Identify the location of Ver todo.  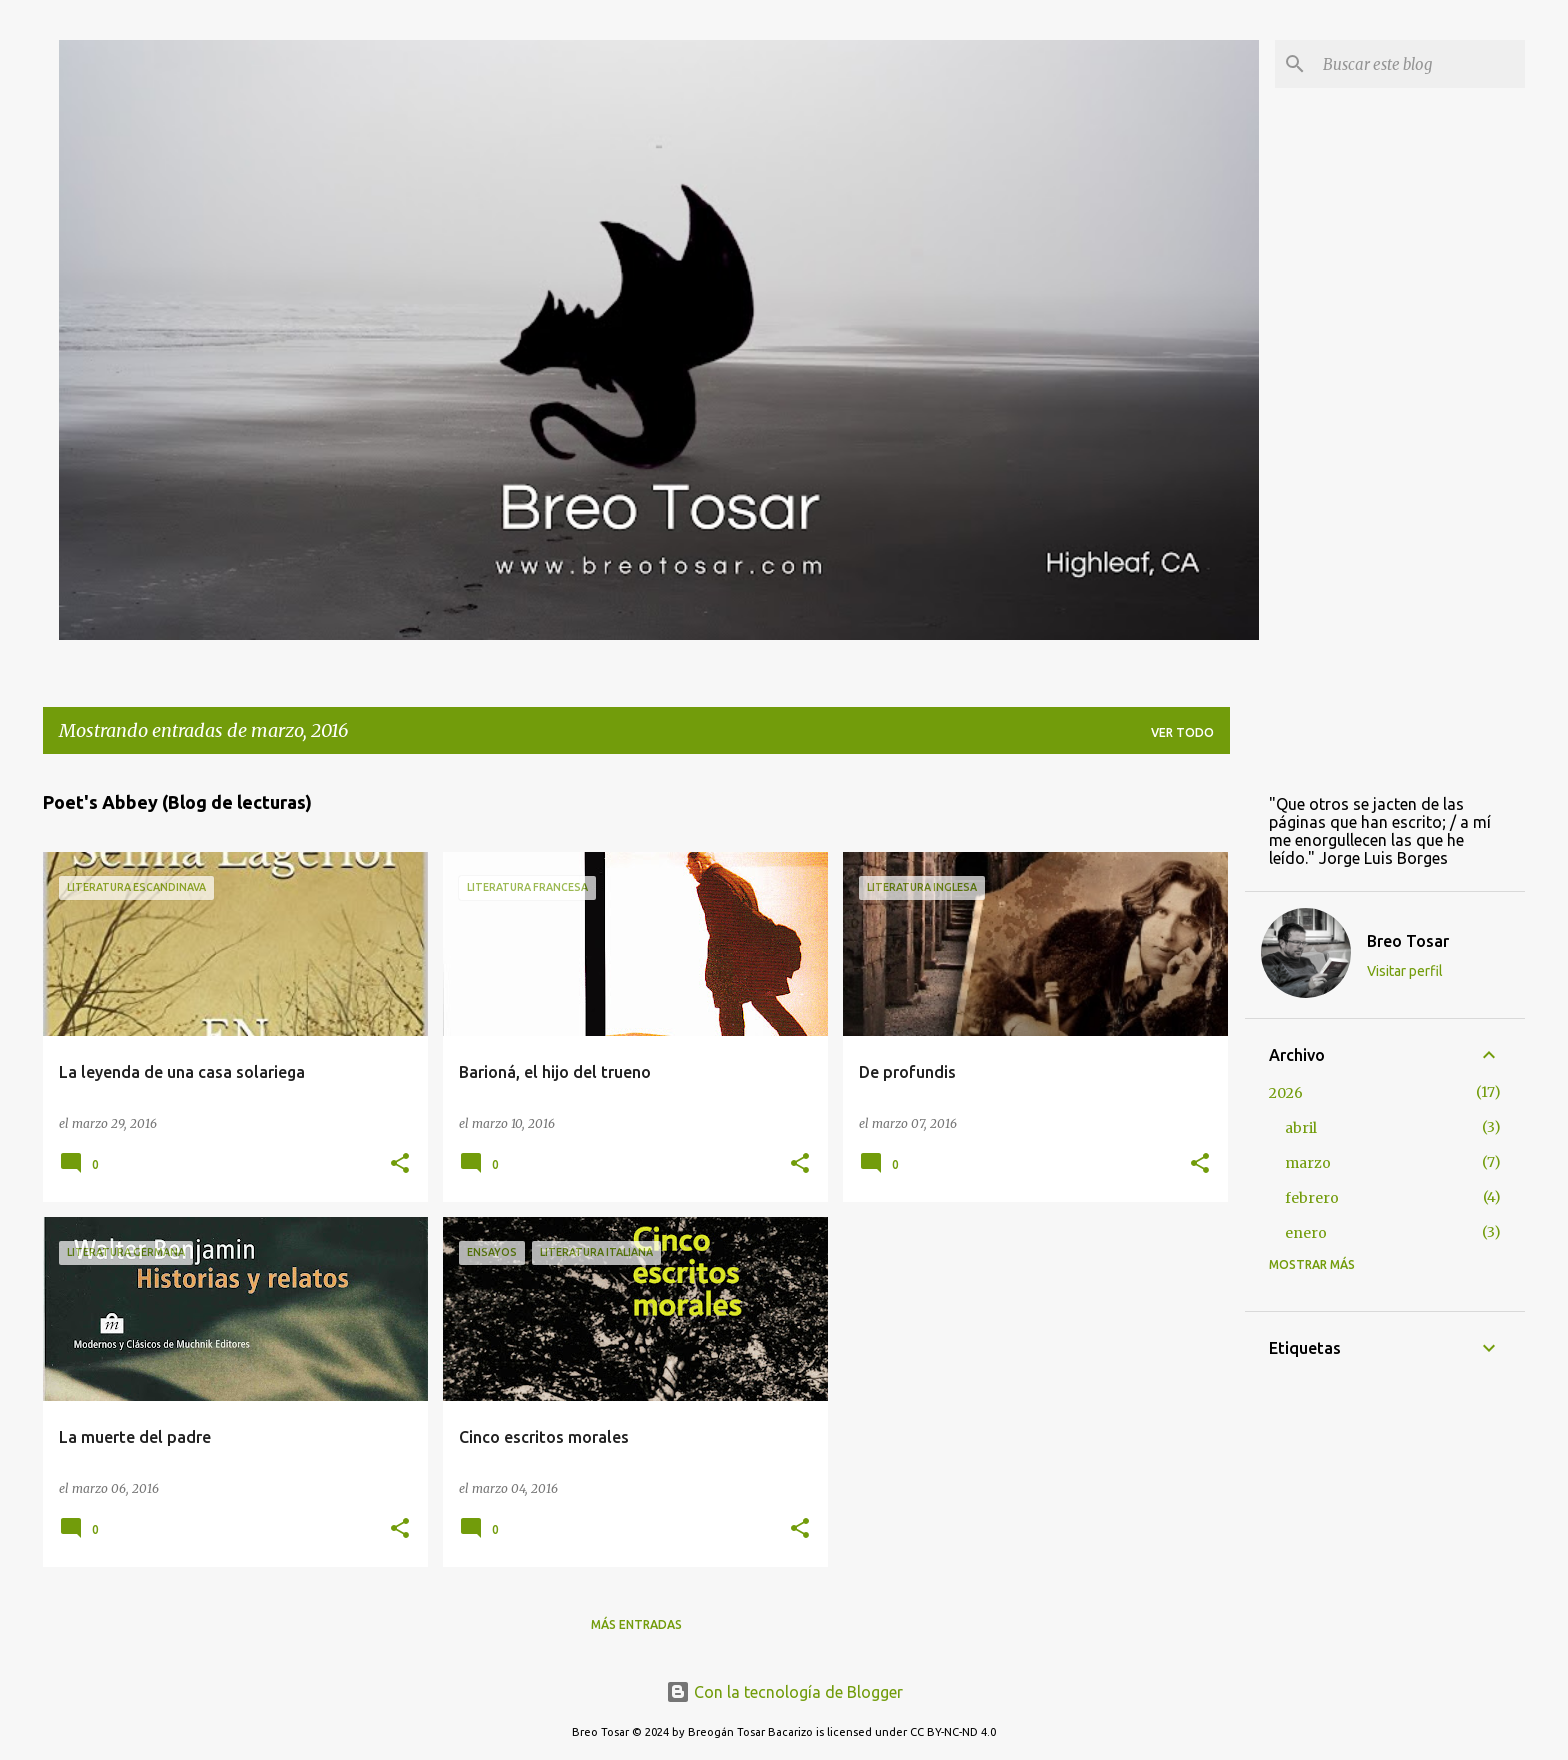
(1182, 732).